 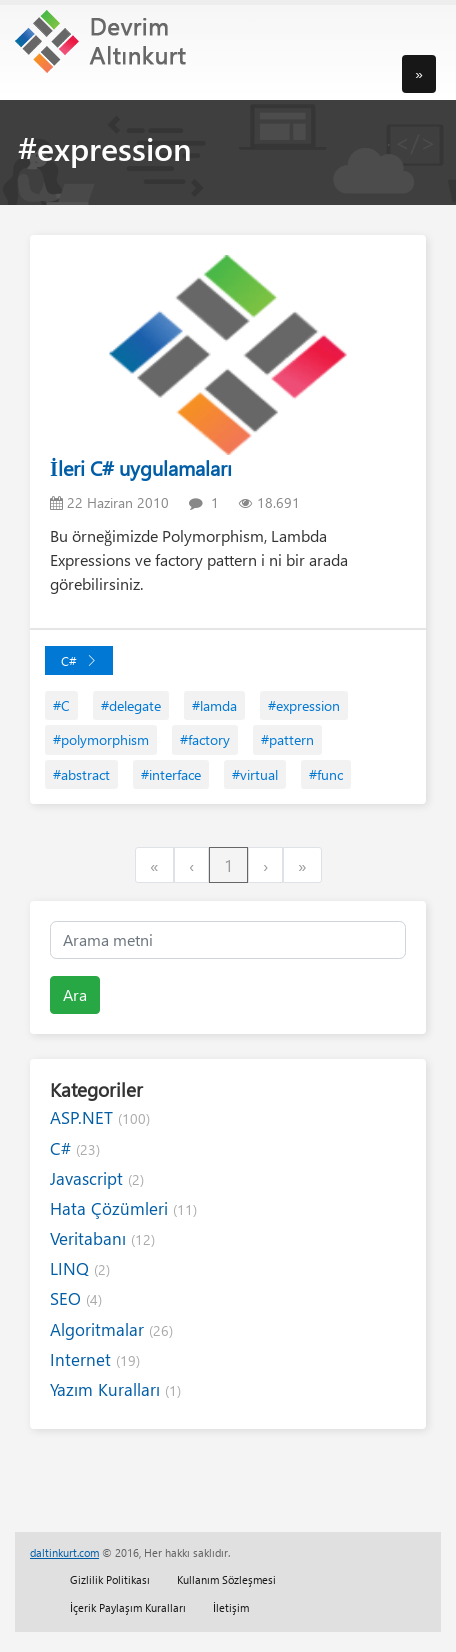 What do you see at coordinates (287, 739) in the screenshot?
I see `#pattern` at bounding box center [287, 739].